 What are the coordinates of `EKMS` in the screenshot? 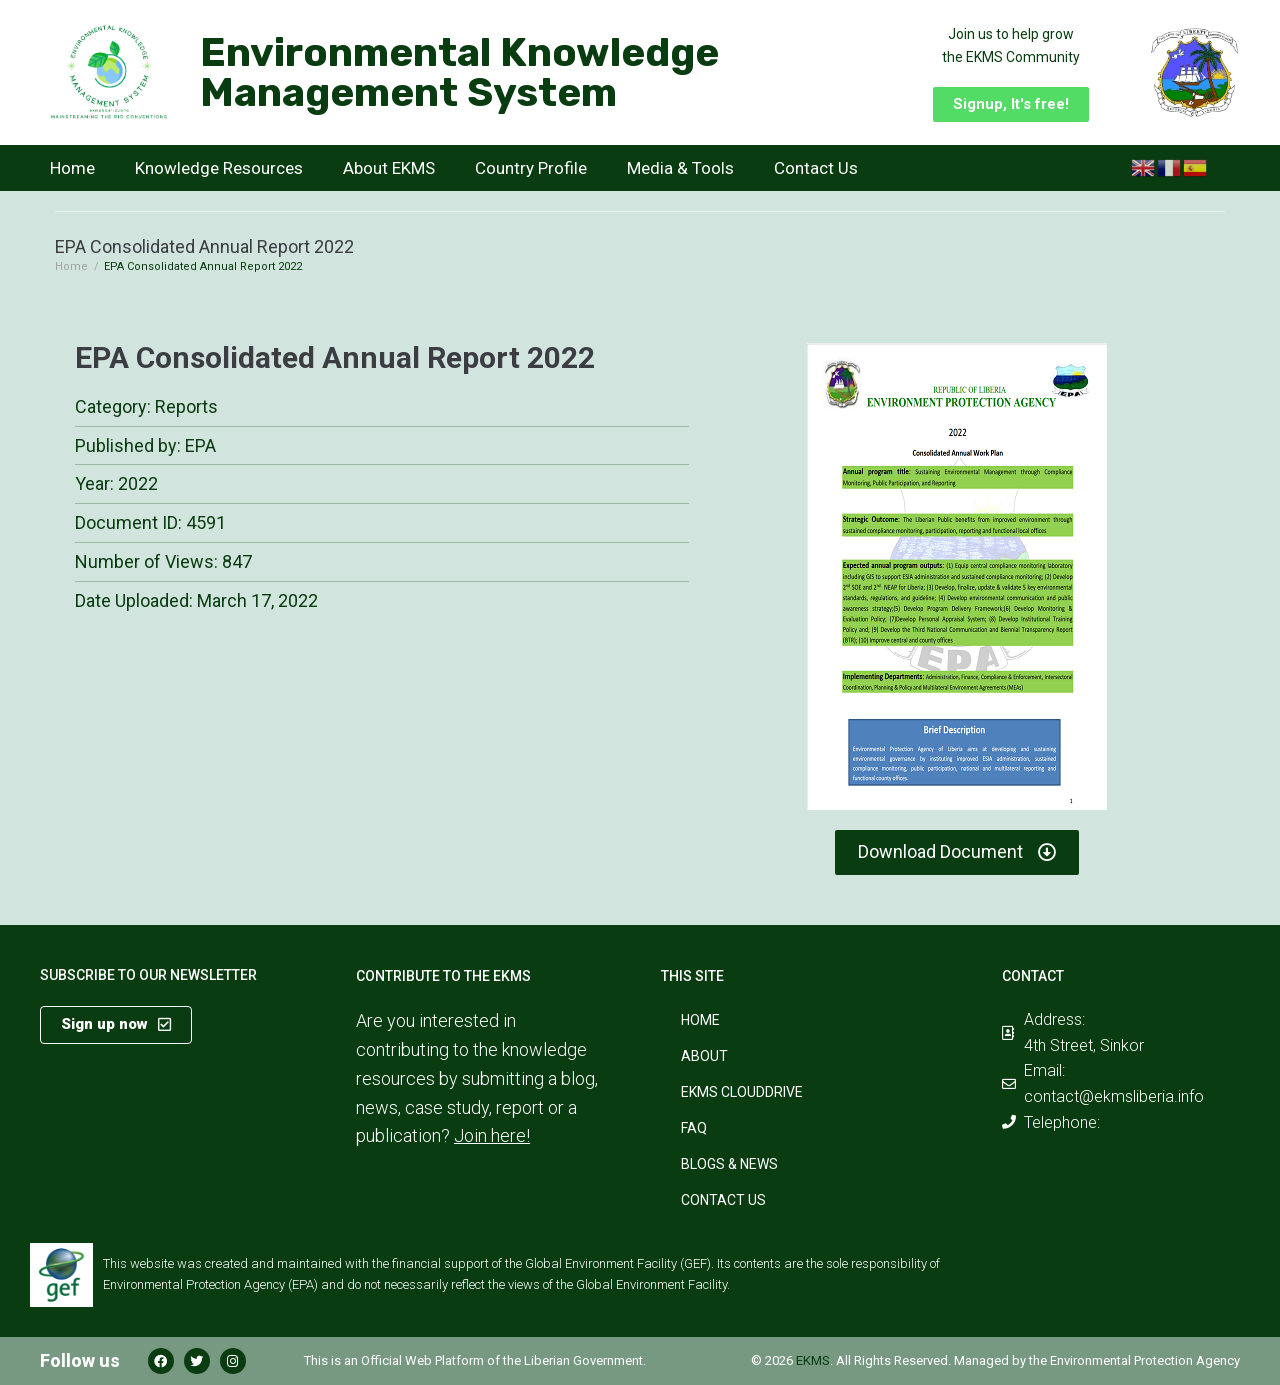 It's located at (813, 1360).